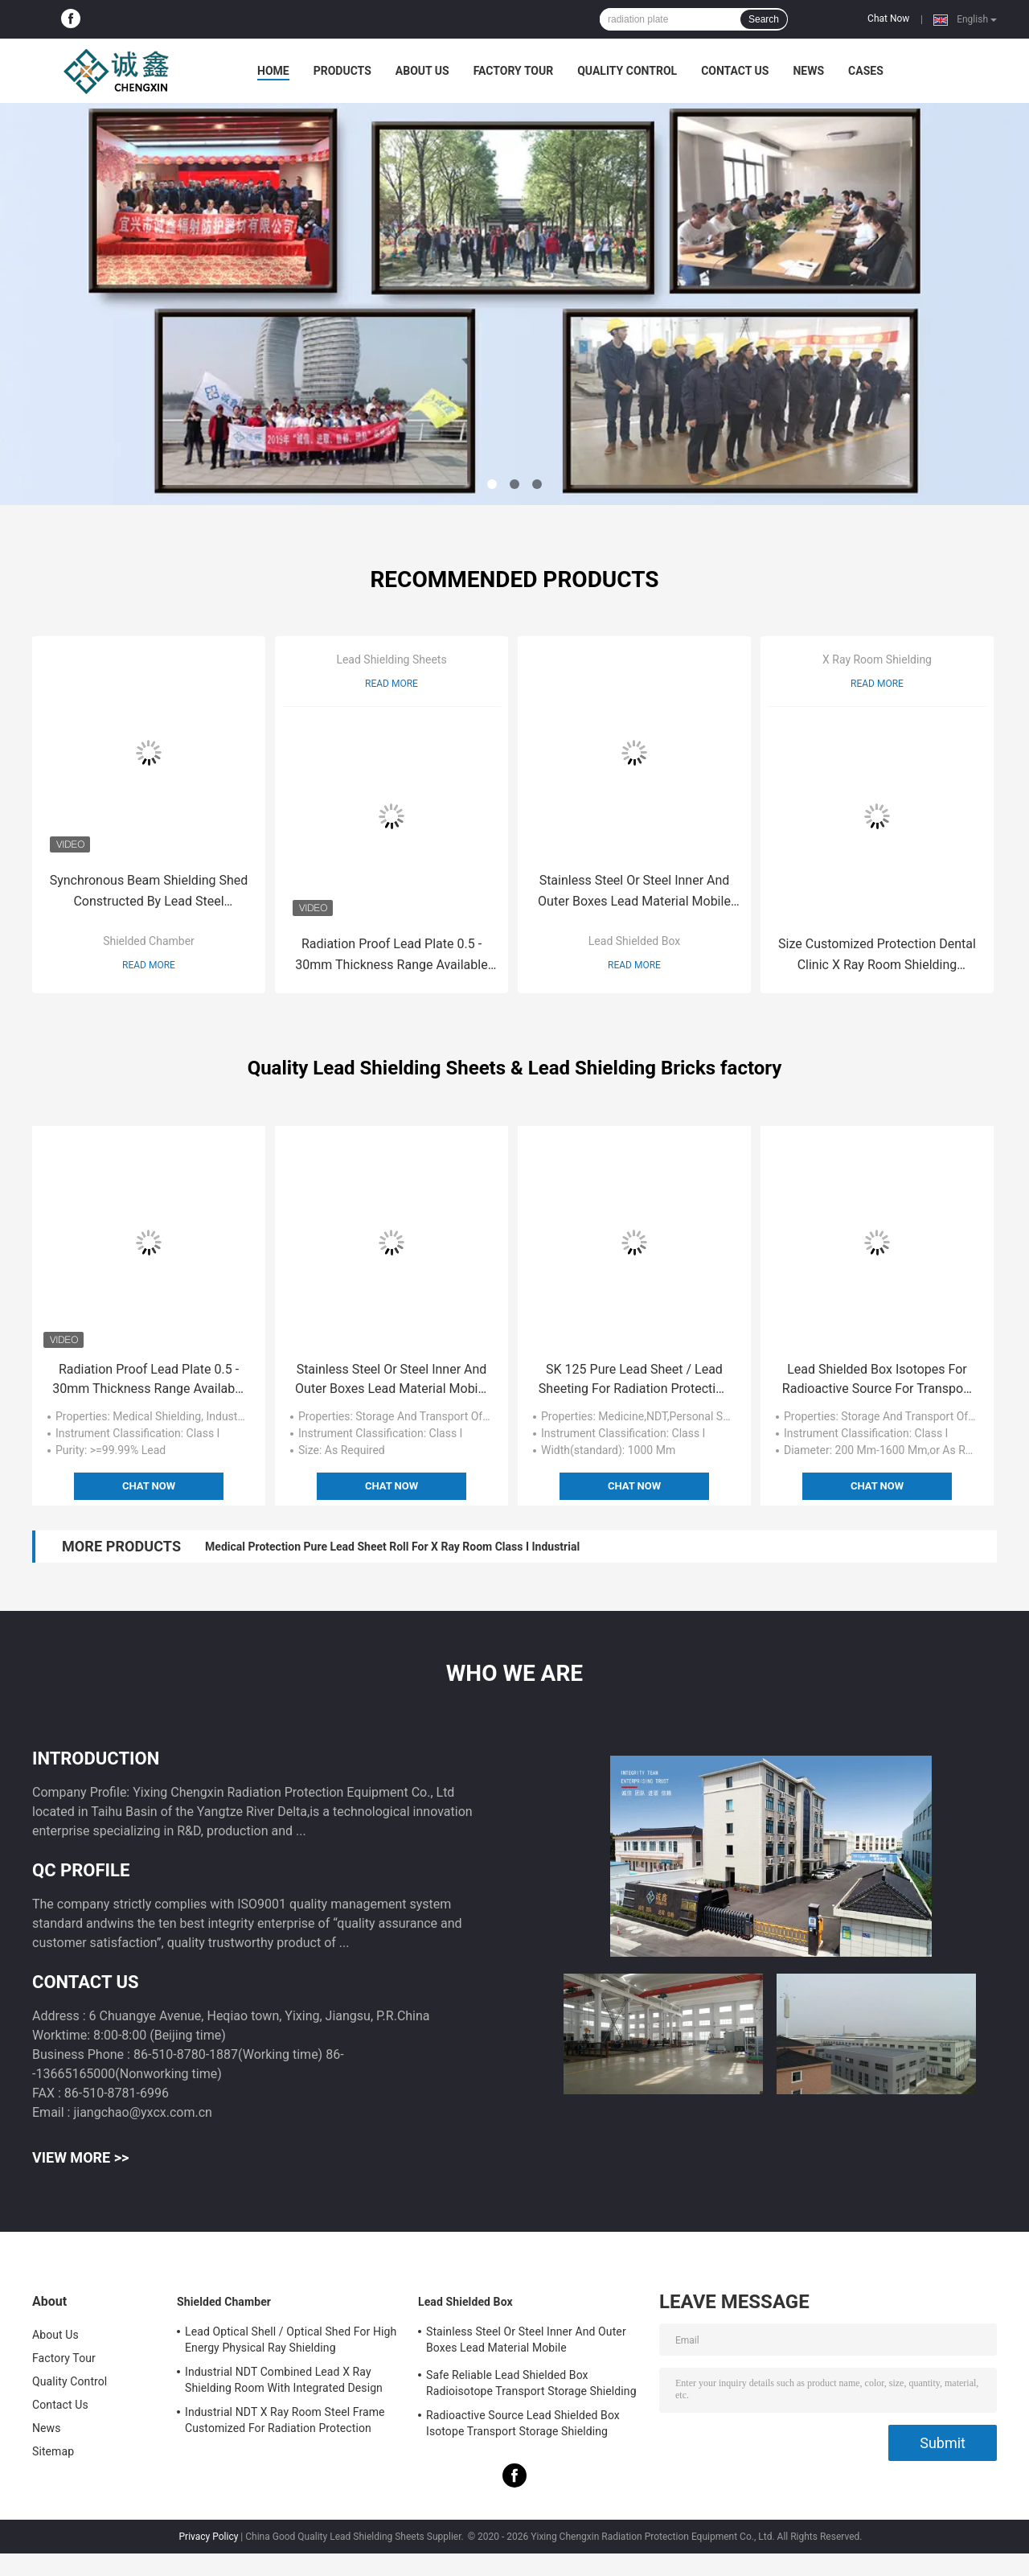 This screenshot has width=1029, height=2576. I want to click on Sitemap, so click(53, 2451).